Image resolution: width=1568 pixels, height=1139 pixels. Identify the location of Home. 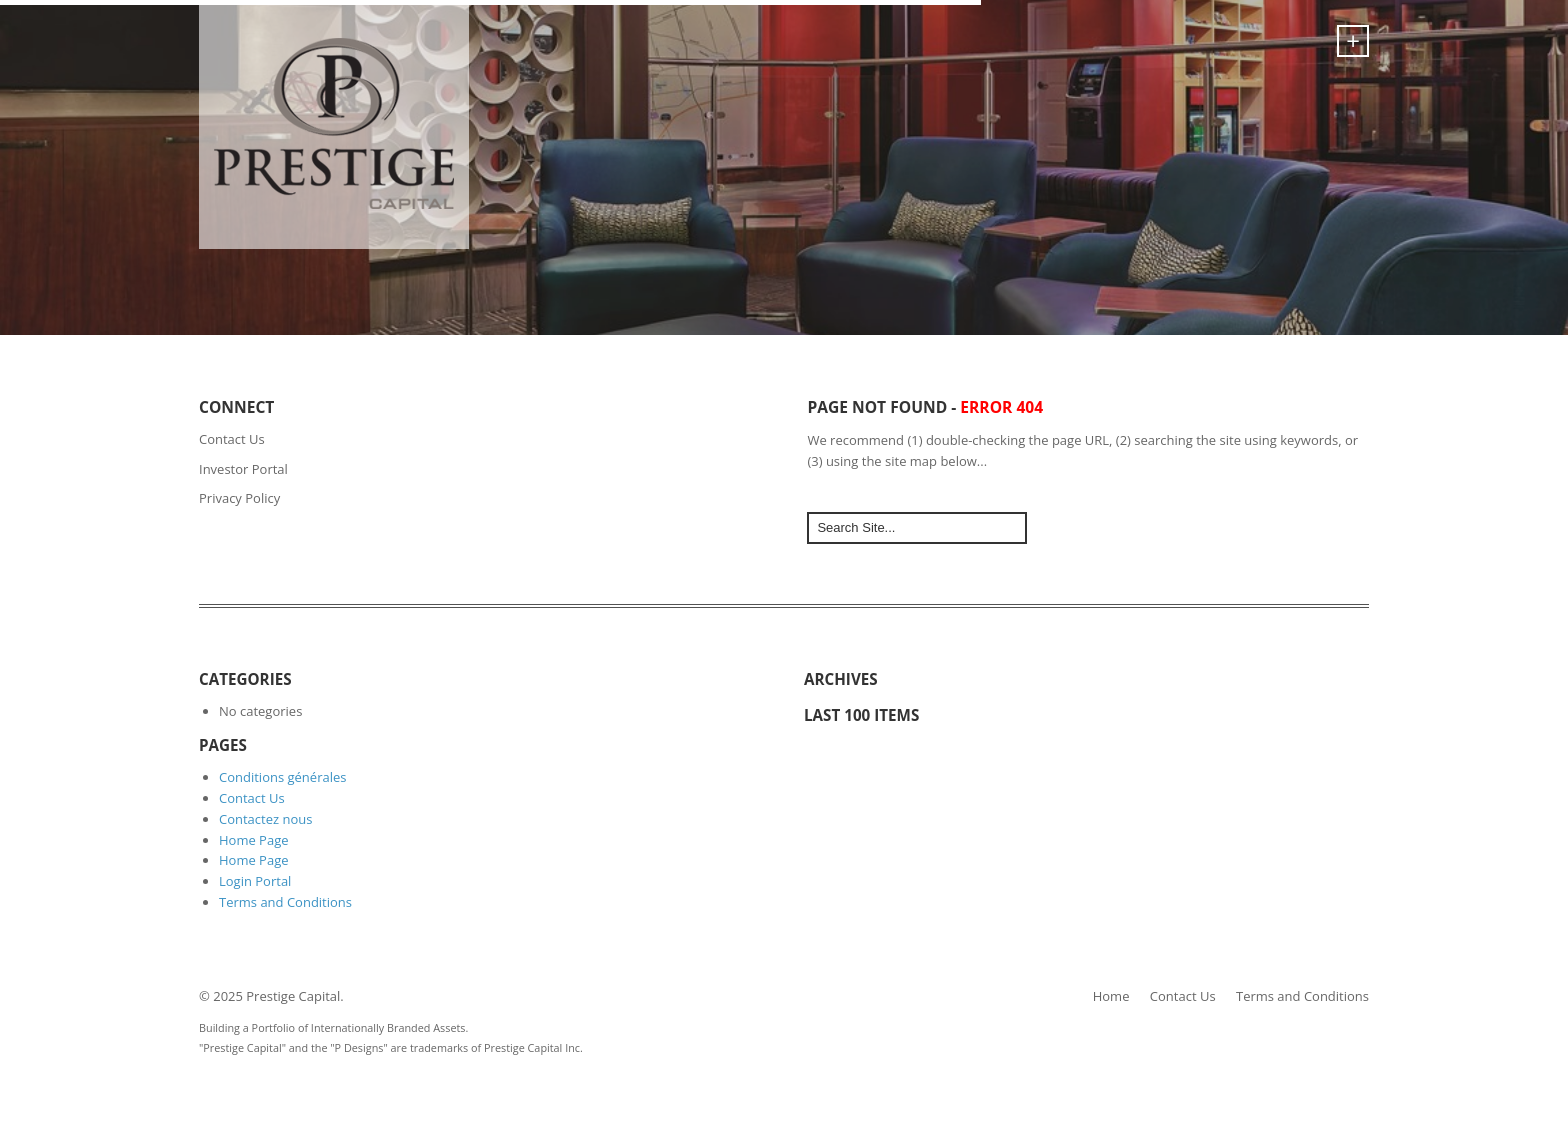
(1111, 996).